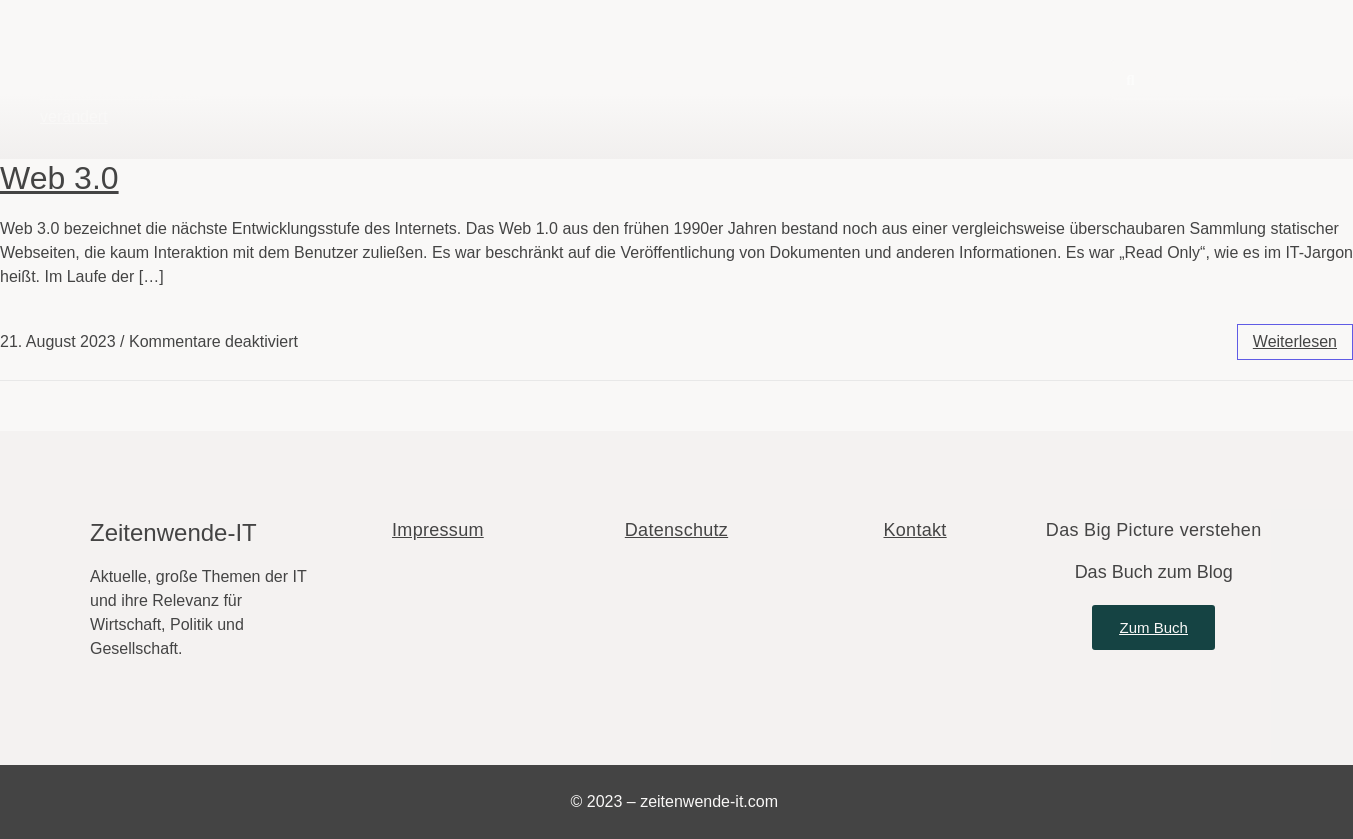 The image size is (1353, 839). What do you see at coordinates (438, 530) in the screenshot?
I see `Impressum` at bounding box center [438, 530].